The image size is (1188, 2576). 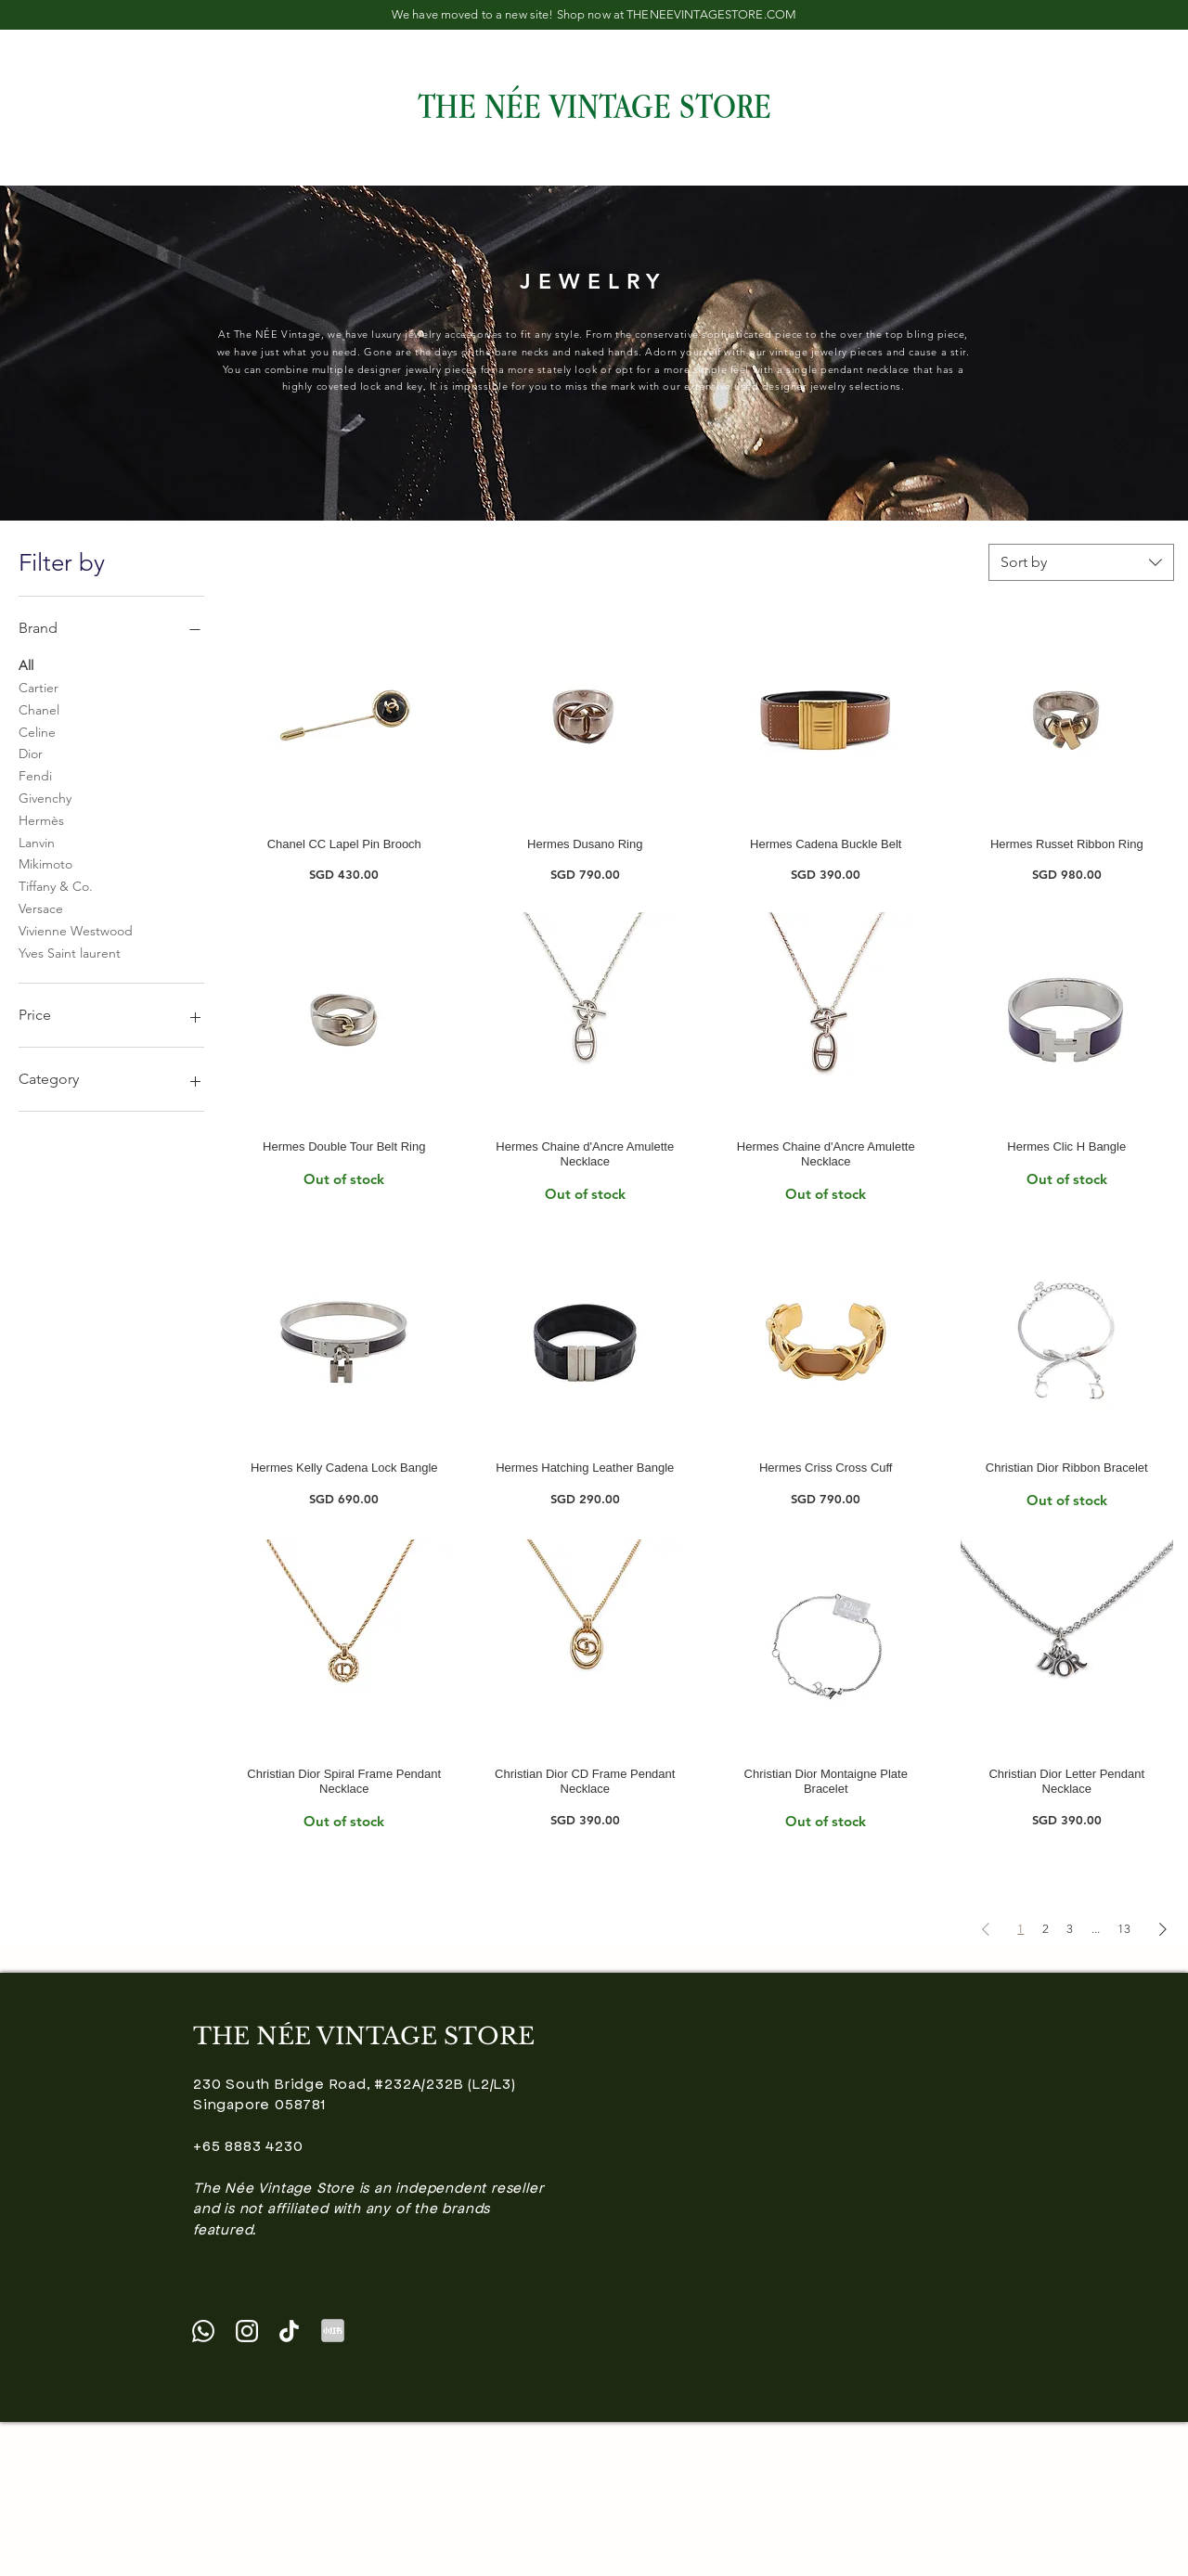 What do you see at coordinates (38, 686) in the screenshot?
I see `Cartier` at bounding box center [38, 686].